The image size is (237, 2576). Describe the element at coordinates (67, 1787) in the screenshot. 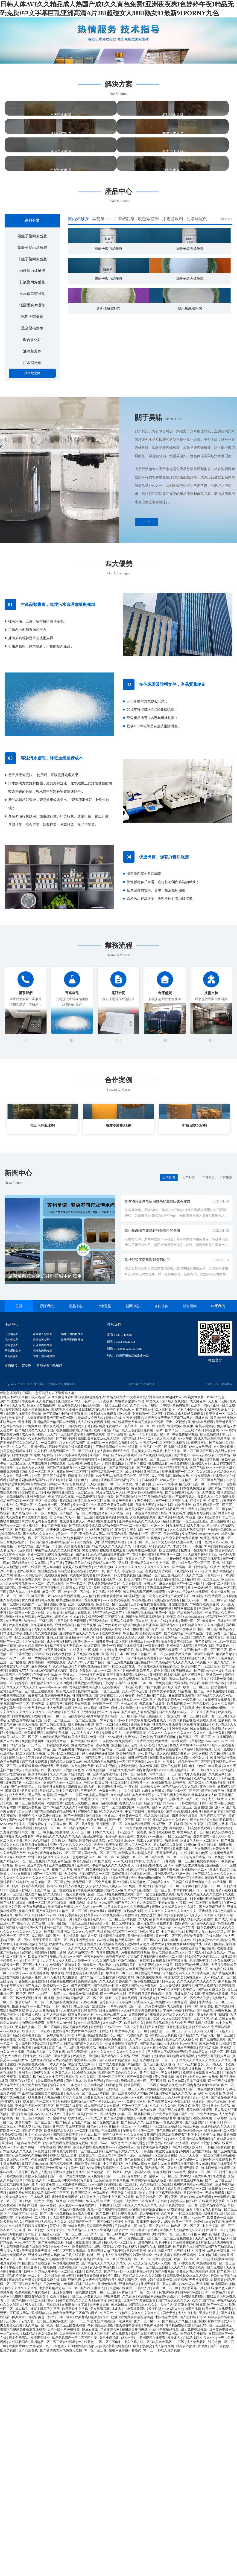

I see `无人高清电影电视剧在线观看免费` at that location.